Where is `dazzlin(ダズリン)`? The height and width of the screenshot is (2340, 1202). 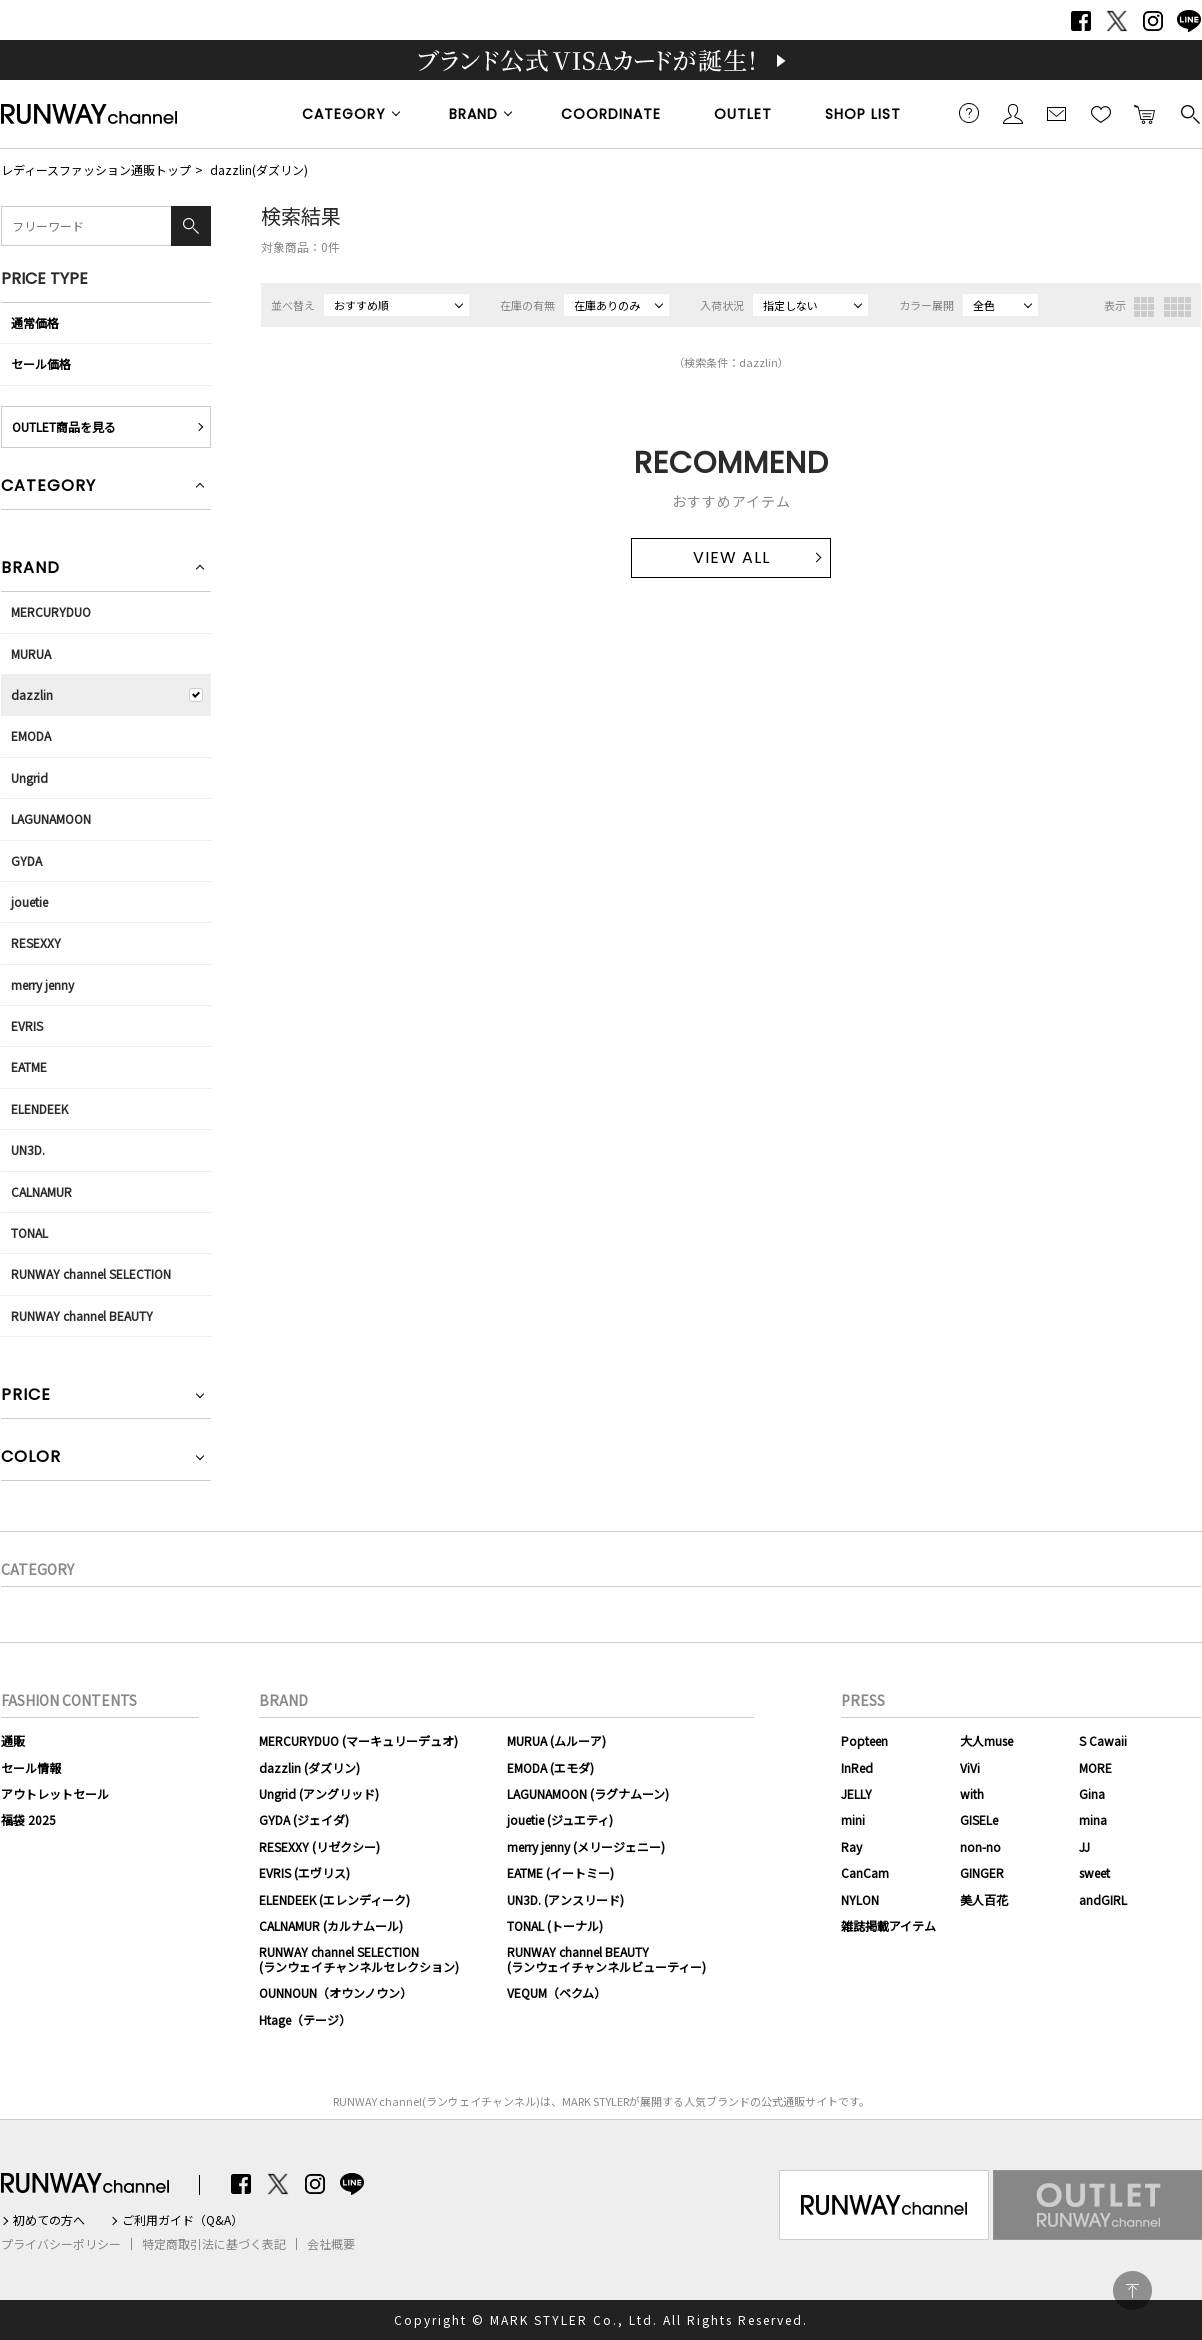
dazzlin(ダズリン) is located at coordinates (259, 169).